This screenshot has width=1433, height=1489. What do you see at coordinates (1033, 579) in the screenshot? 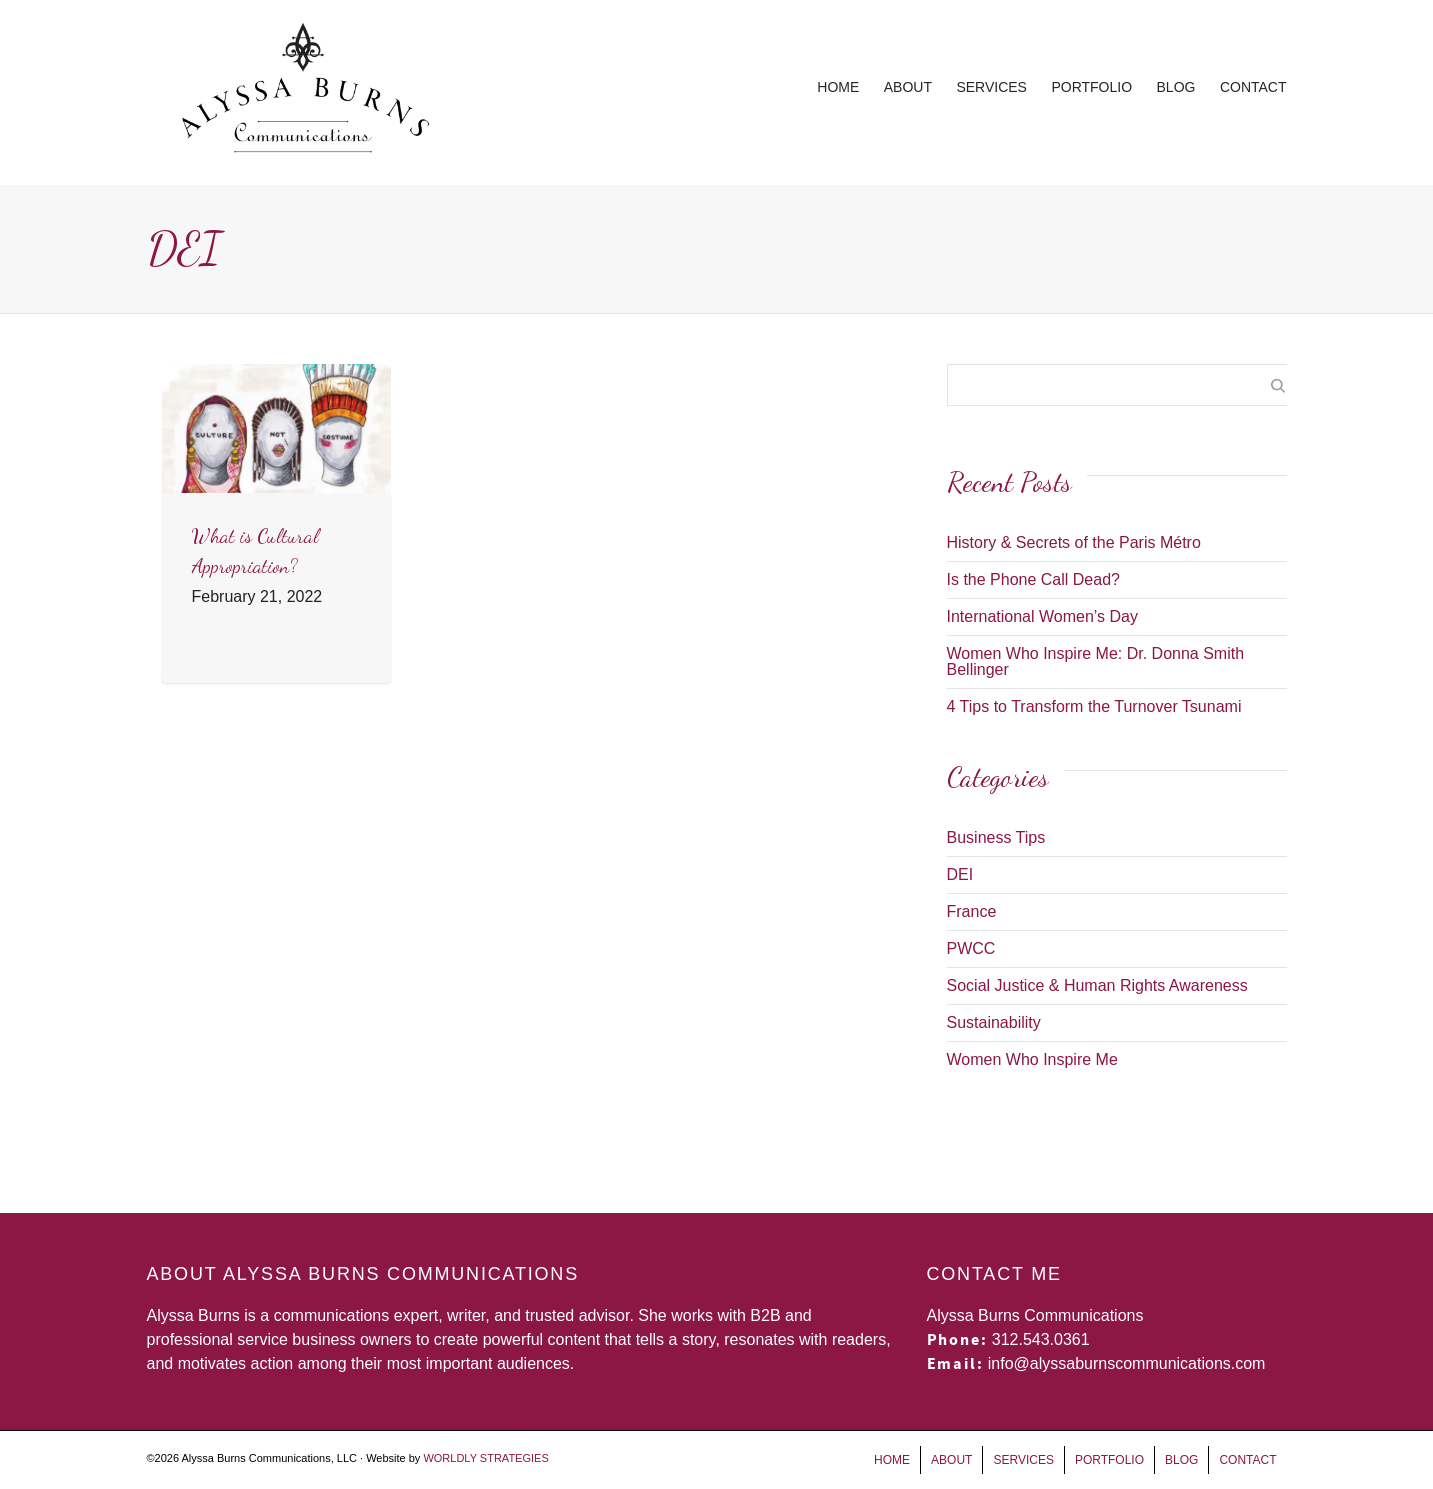
I see `Is the Phone Call Dead?` at bounding box center [1033, 579].